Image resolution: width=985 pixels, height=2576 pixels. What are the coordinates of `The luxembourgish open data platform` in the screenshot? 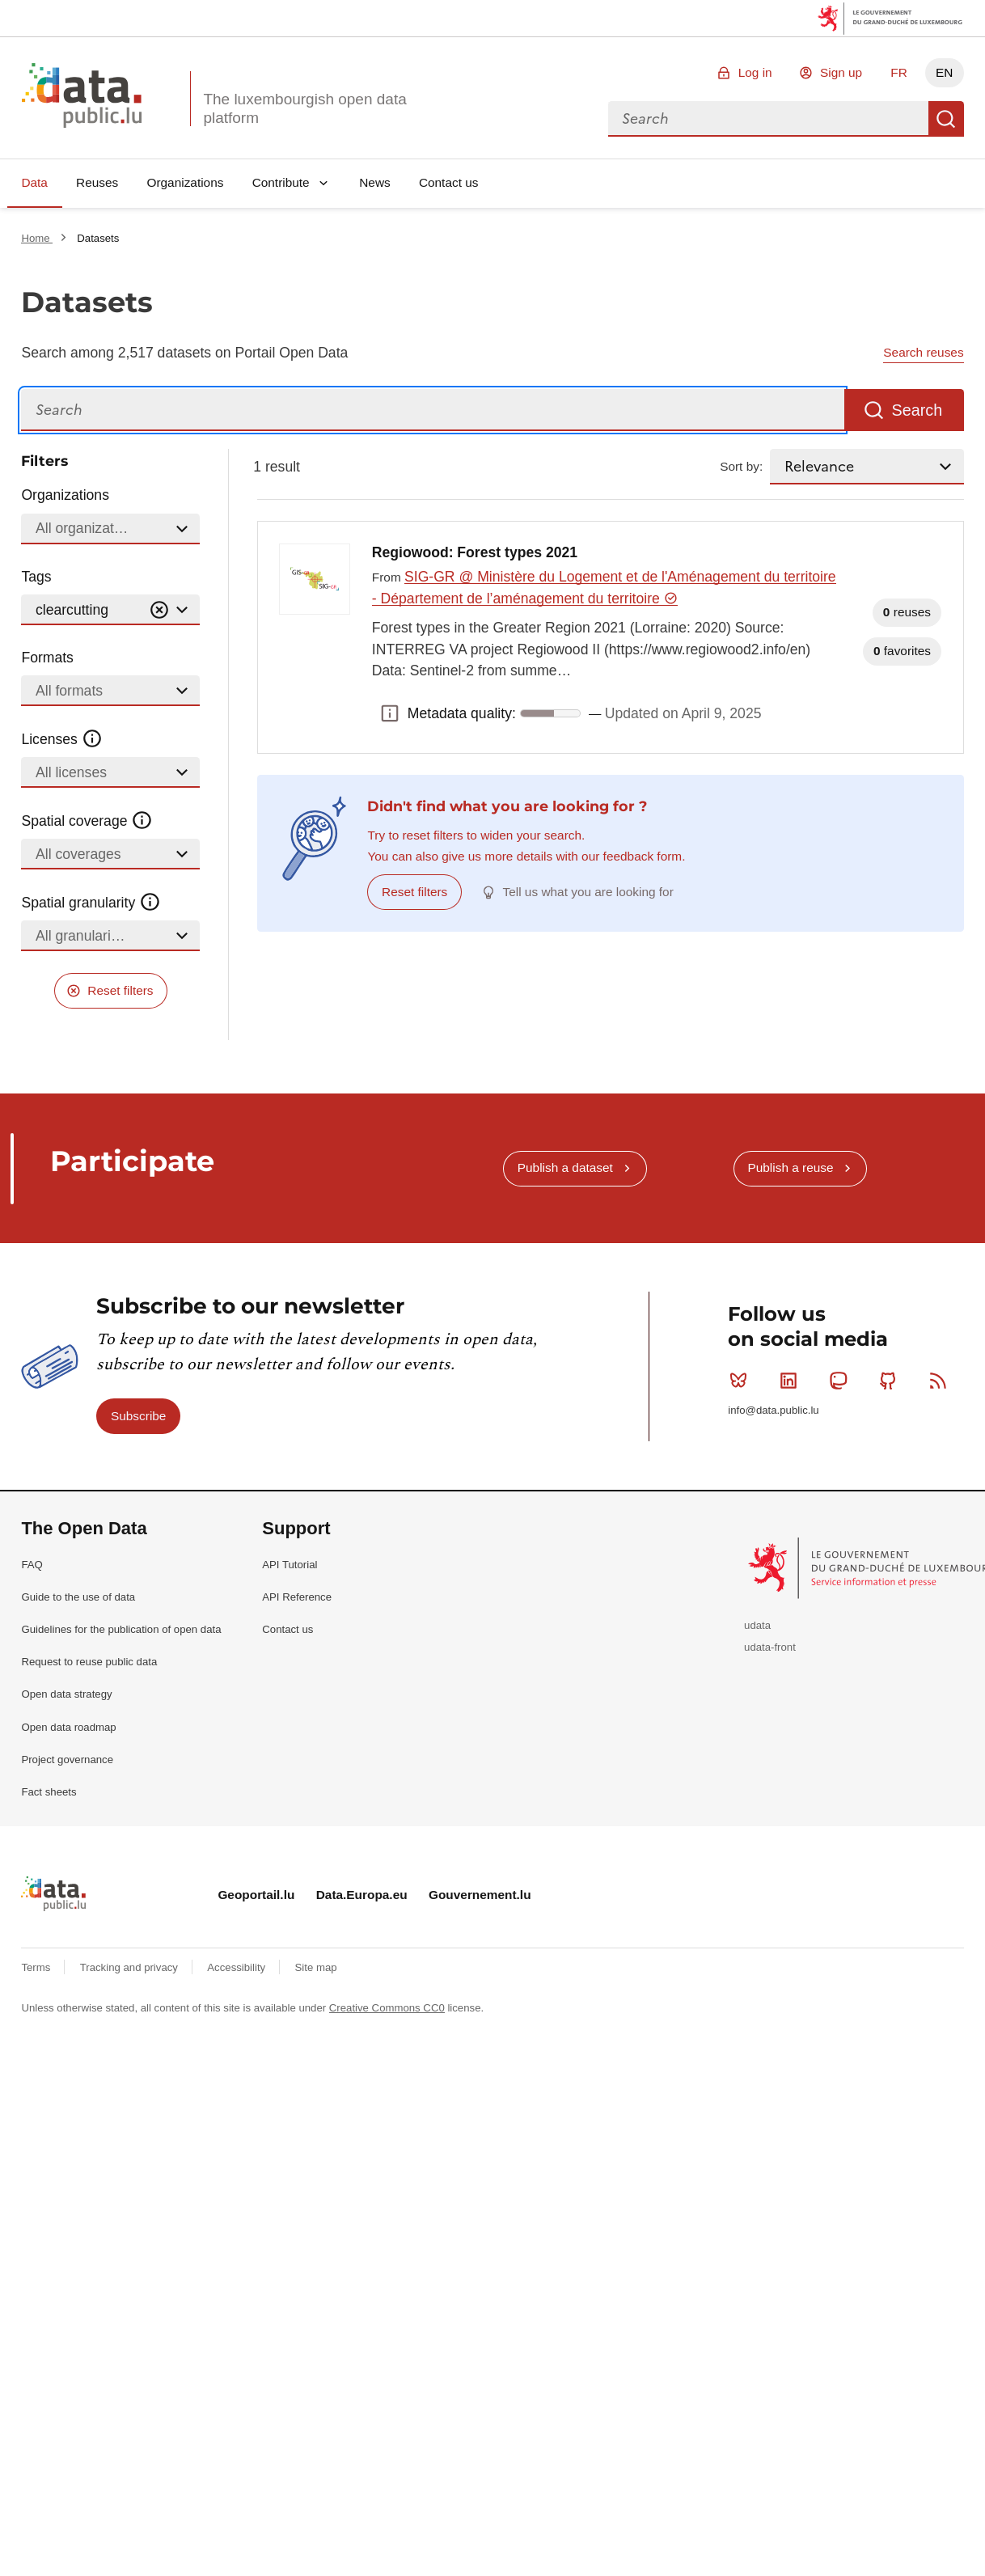 It's located at (304, 108).